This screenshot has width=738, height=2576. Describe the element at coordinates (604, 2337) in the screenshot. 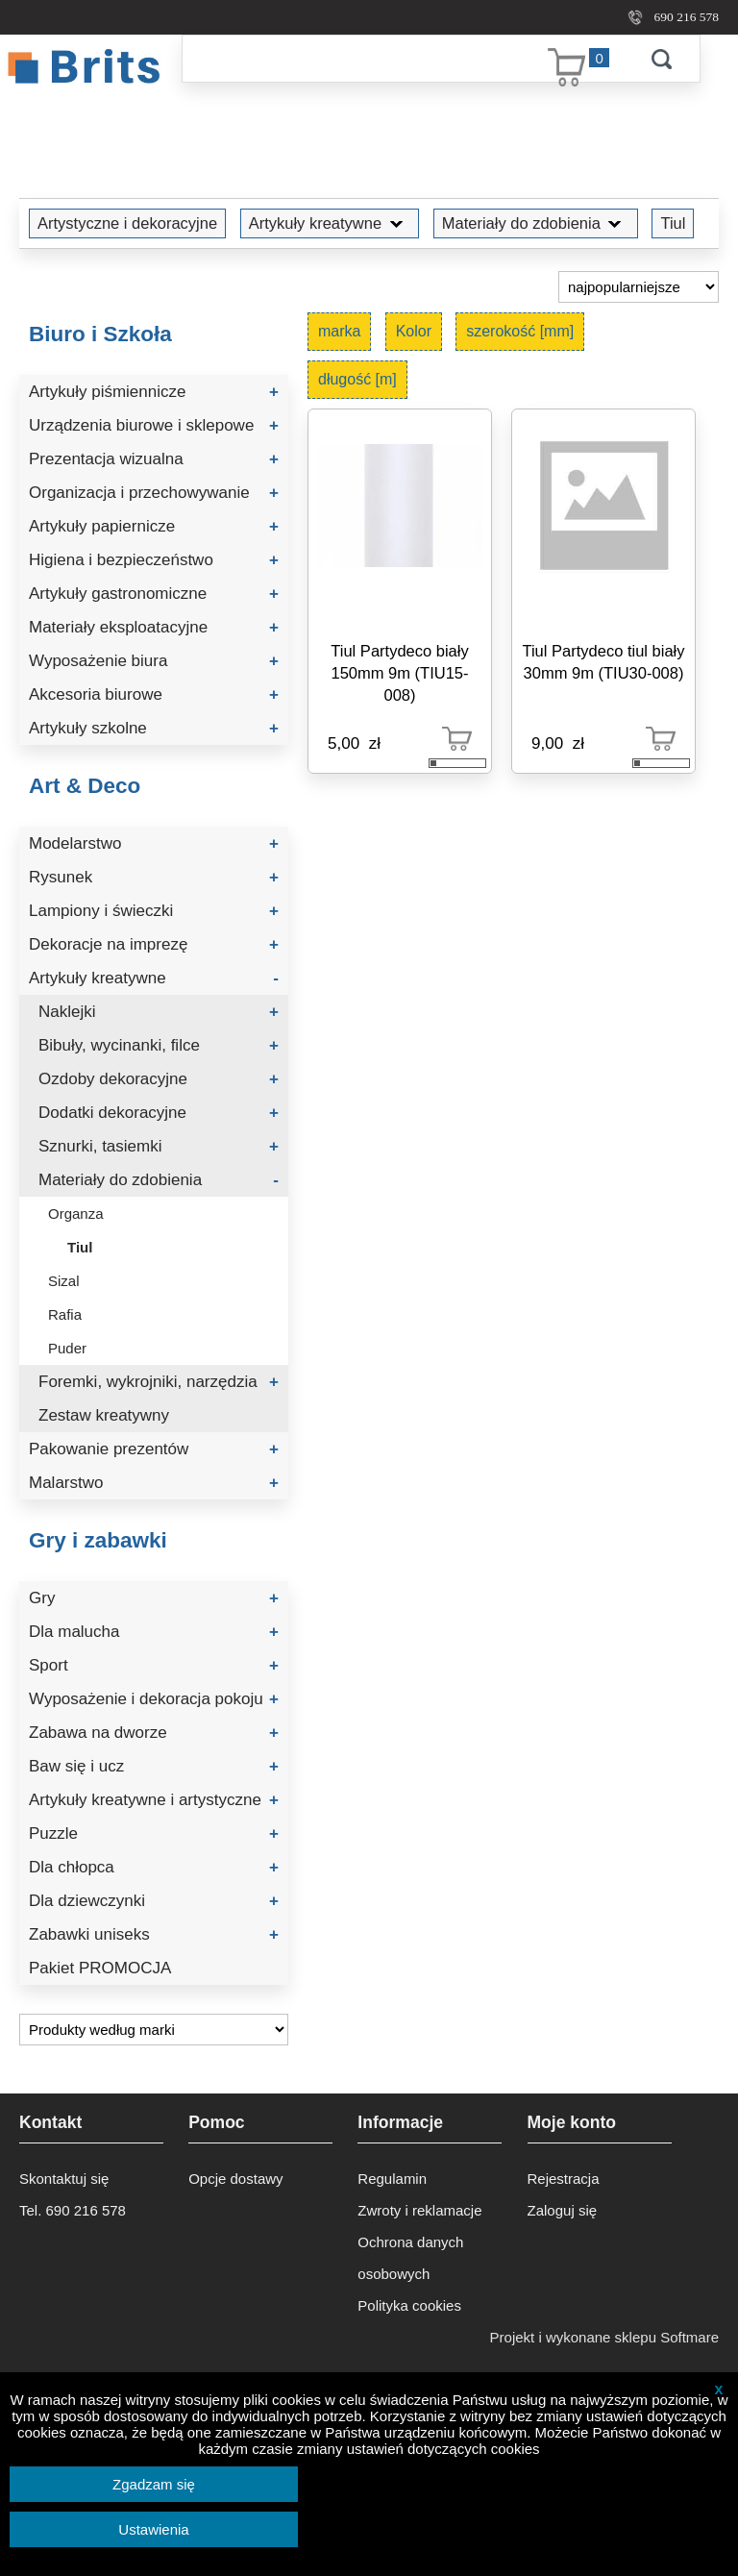

I see `Projekt i wykonane sklepu Softmare` at that location.